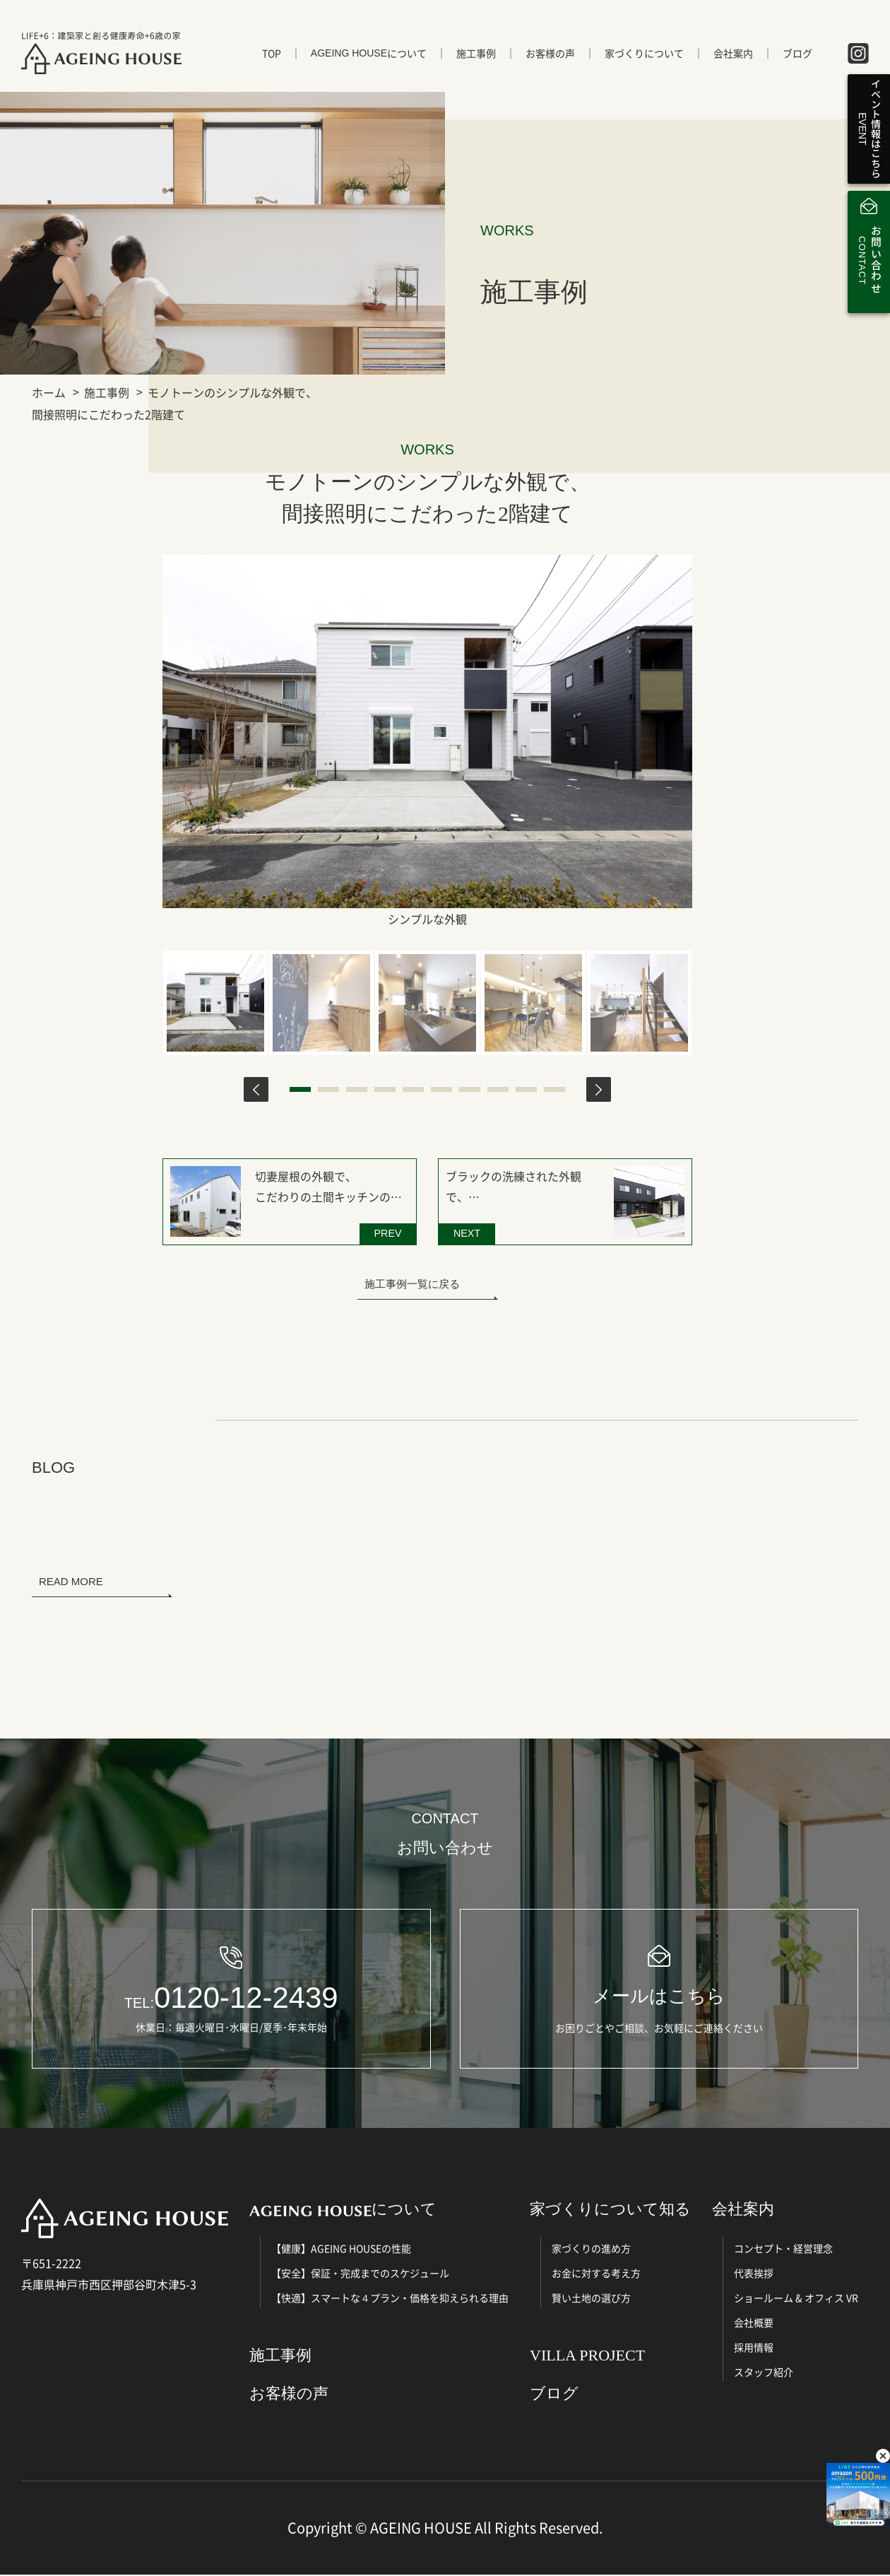 The width and height of the screenshot is (890, 2576). I want to click on 3 [tab], so click(356, 1088).